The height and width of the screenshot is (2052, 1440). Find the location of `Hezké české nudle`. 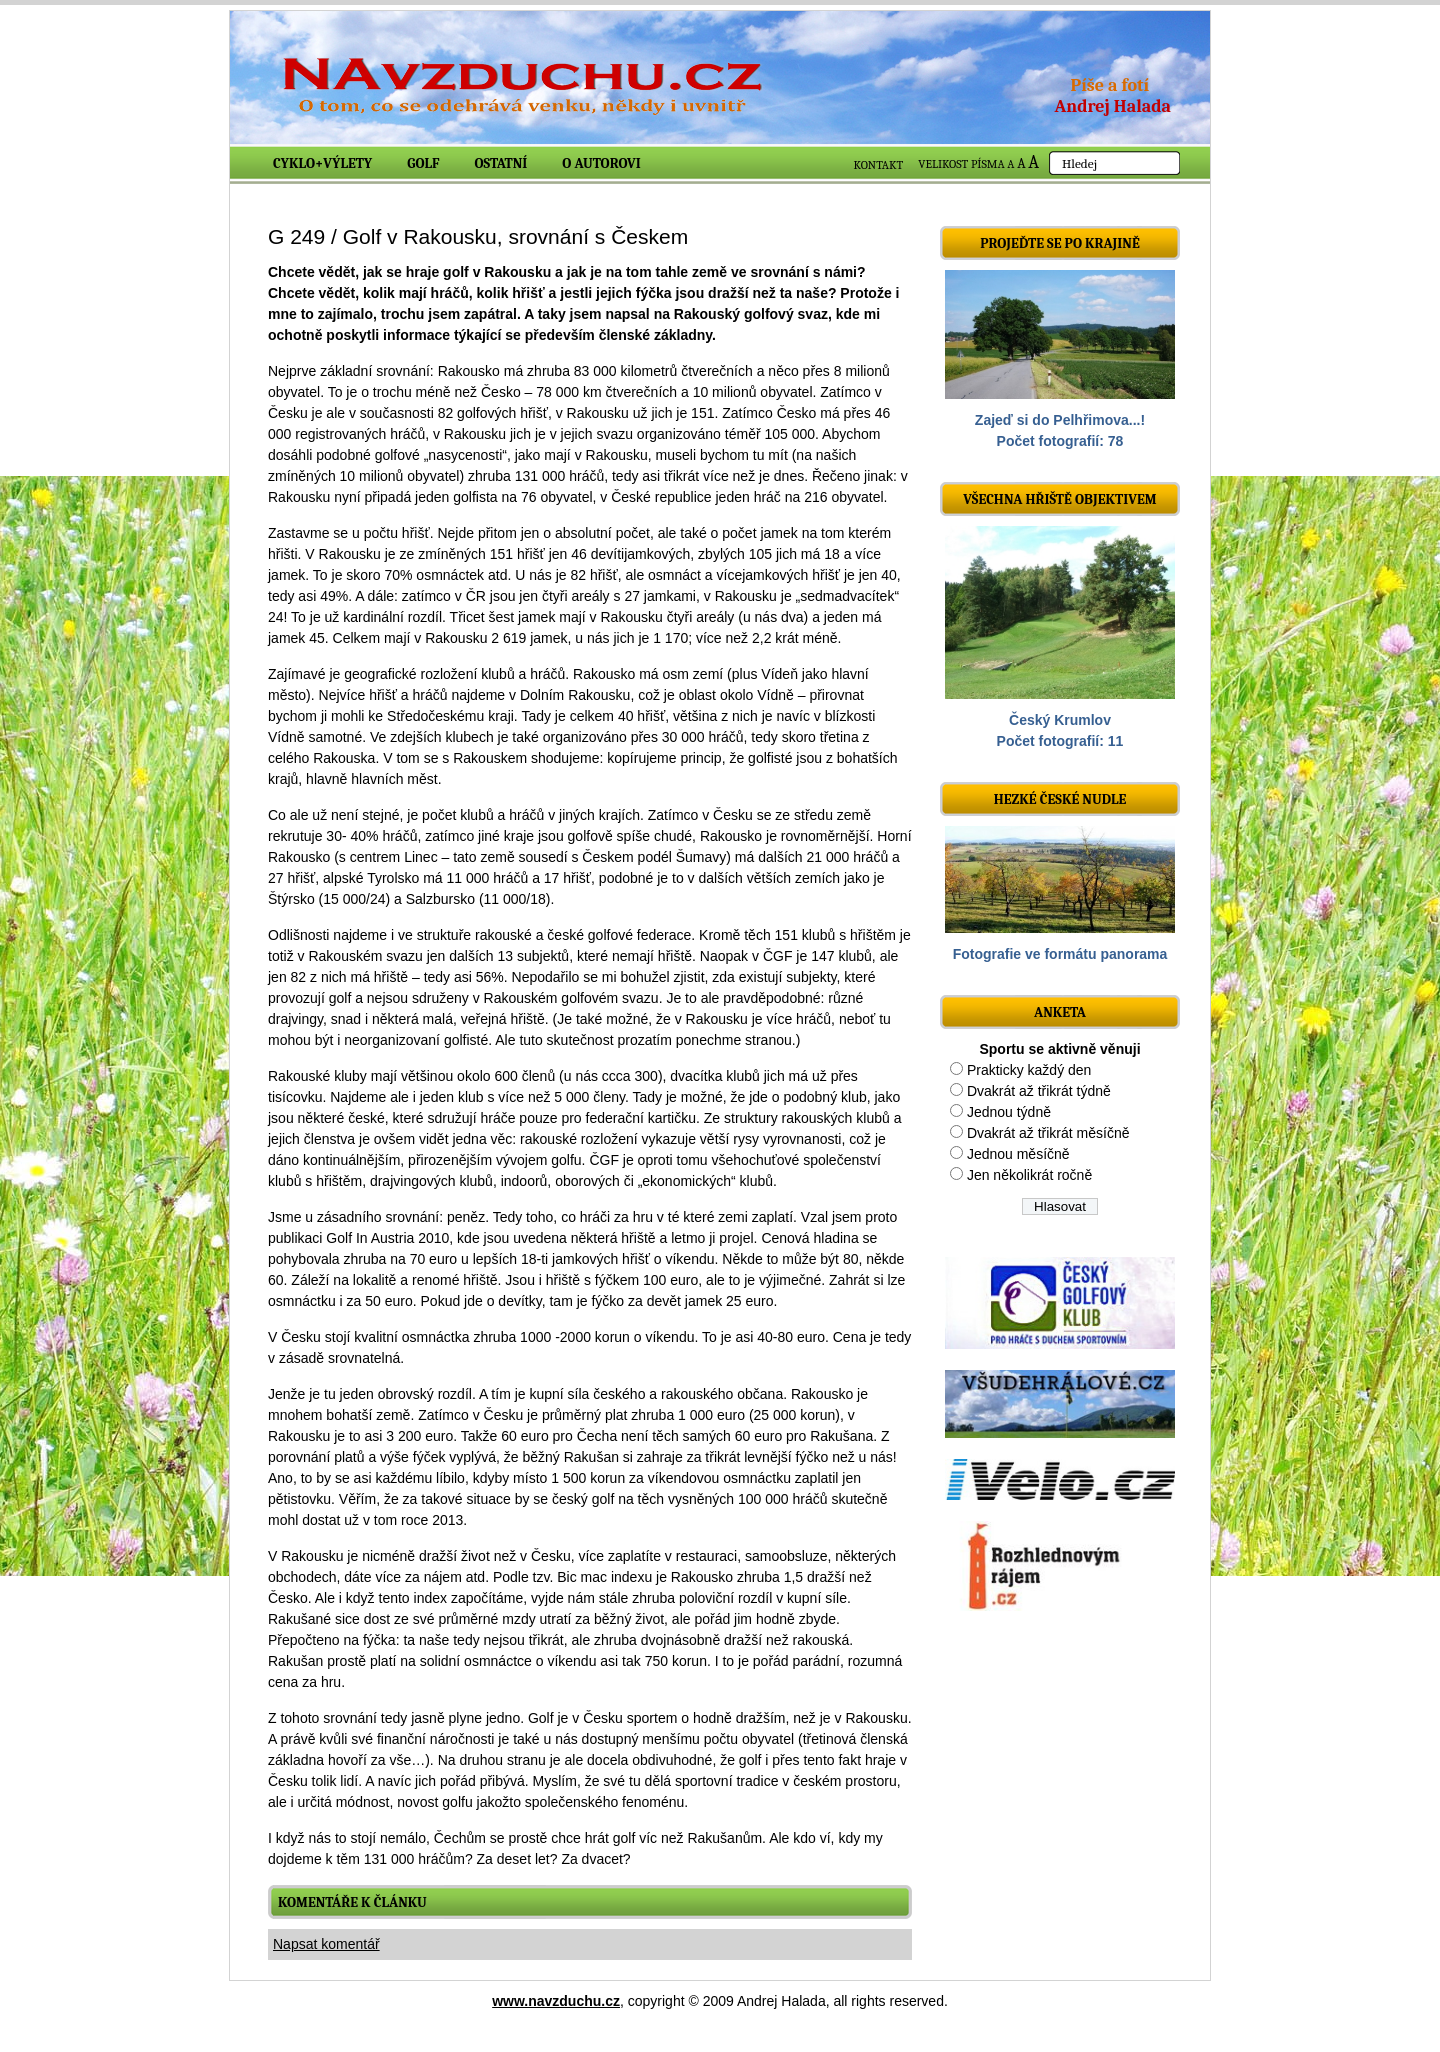

Hezké české nudle is located at coordinates (1060, 799).